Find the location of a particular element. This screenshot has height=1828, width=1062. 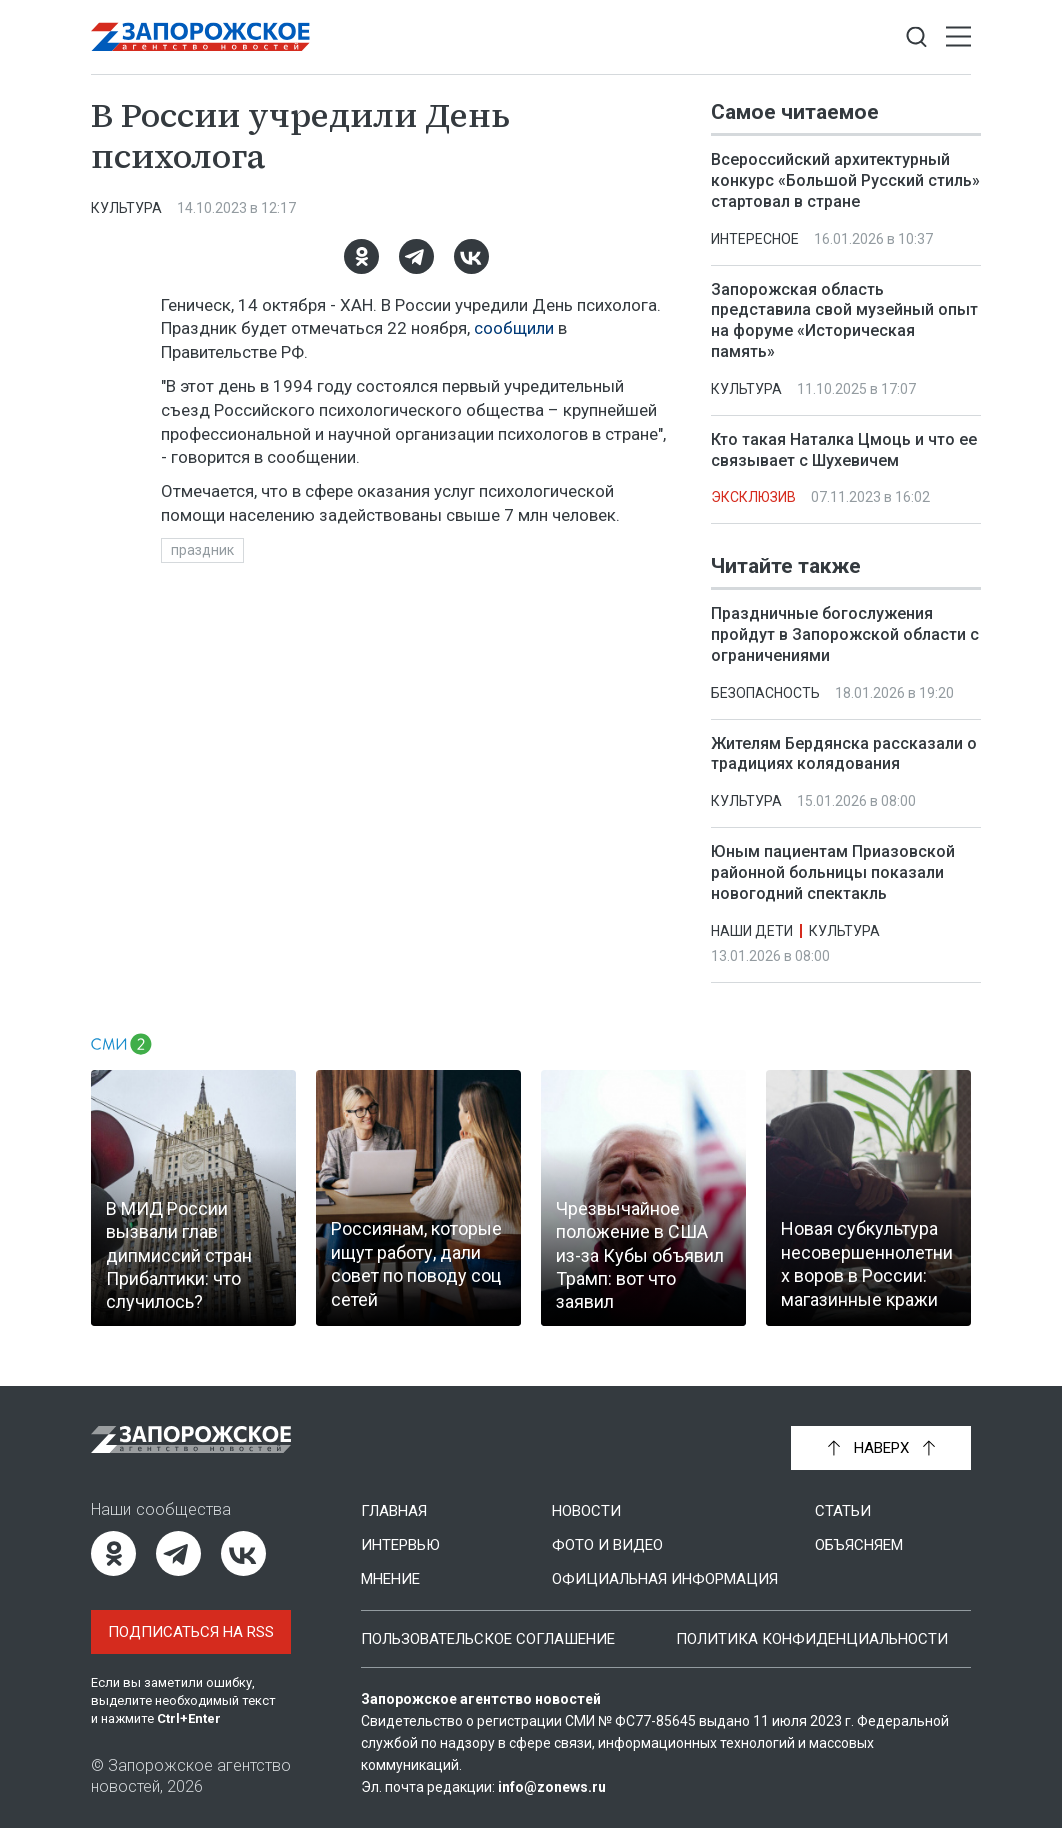

[Telegram] is located at coordinates (416, 256).